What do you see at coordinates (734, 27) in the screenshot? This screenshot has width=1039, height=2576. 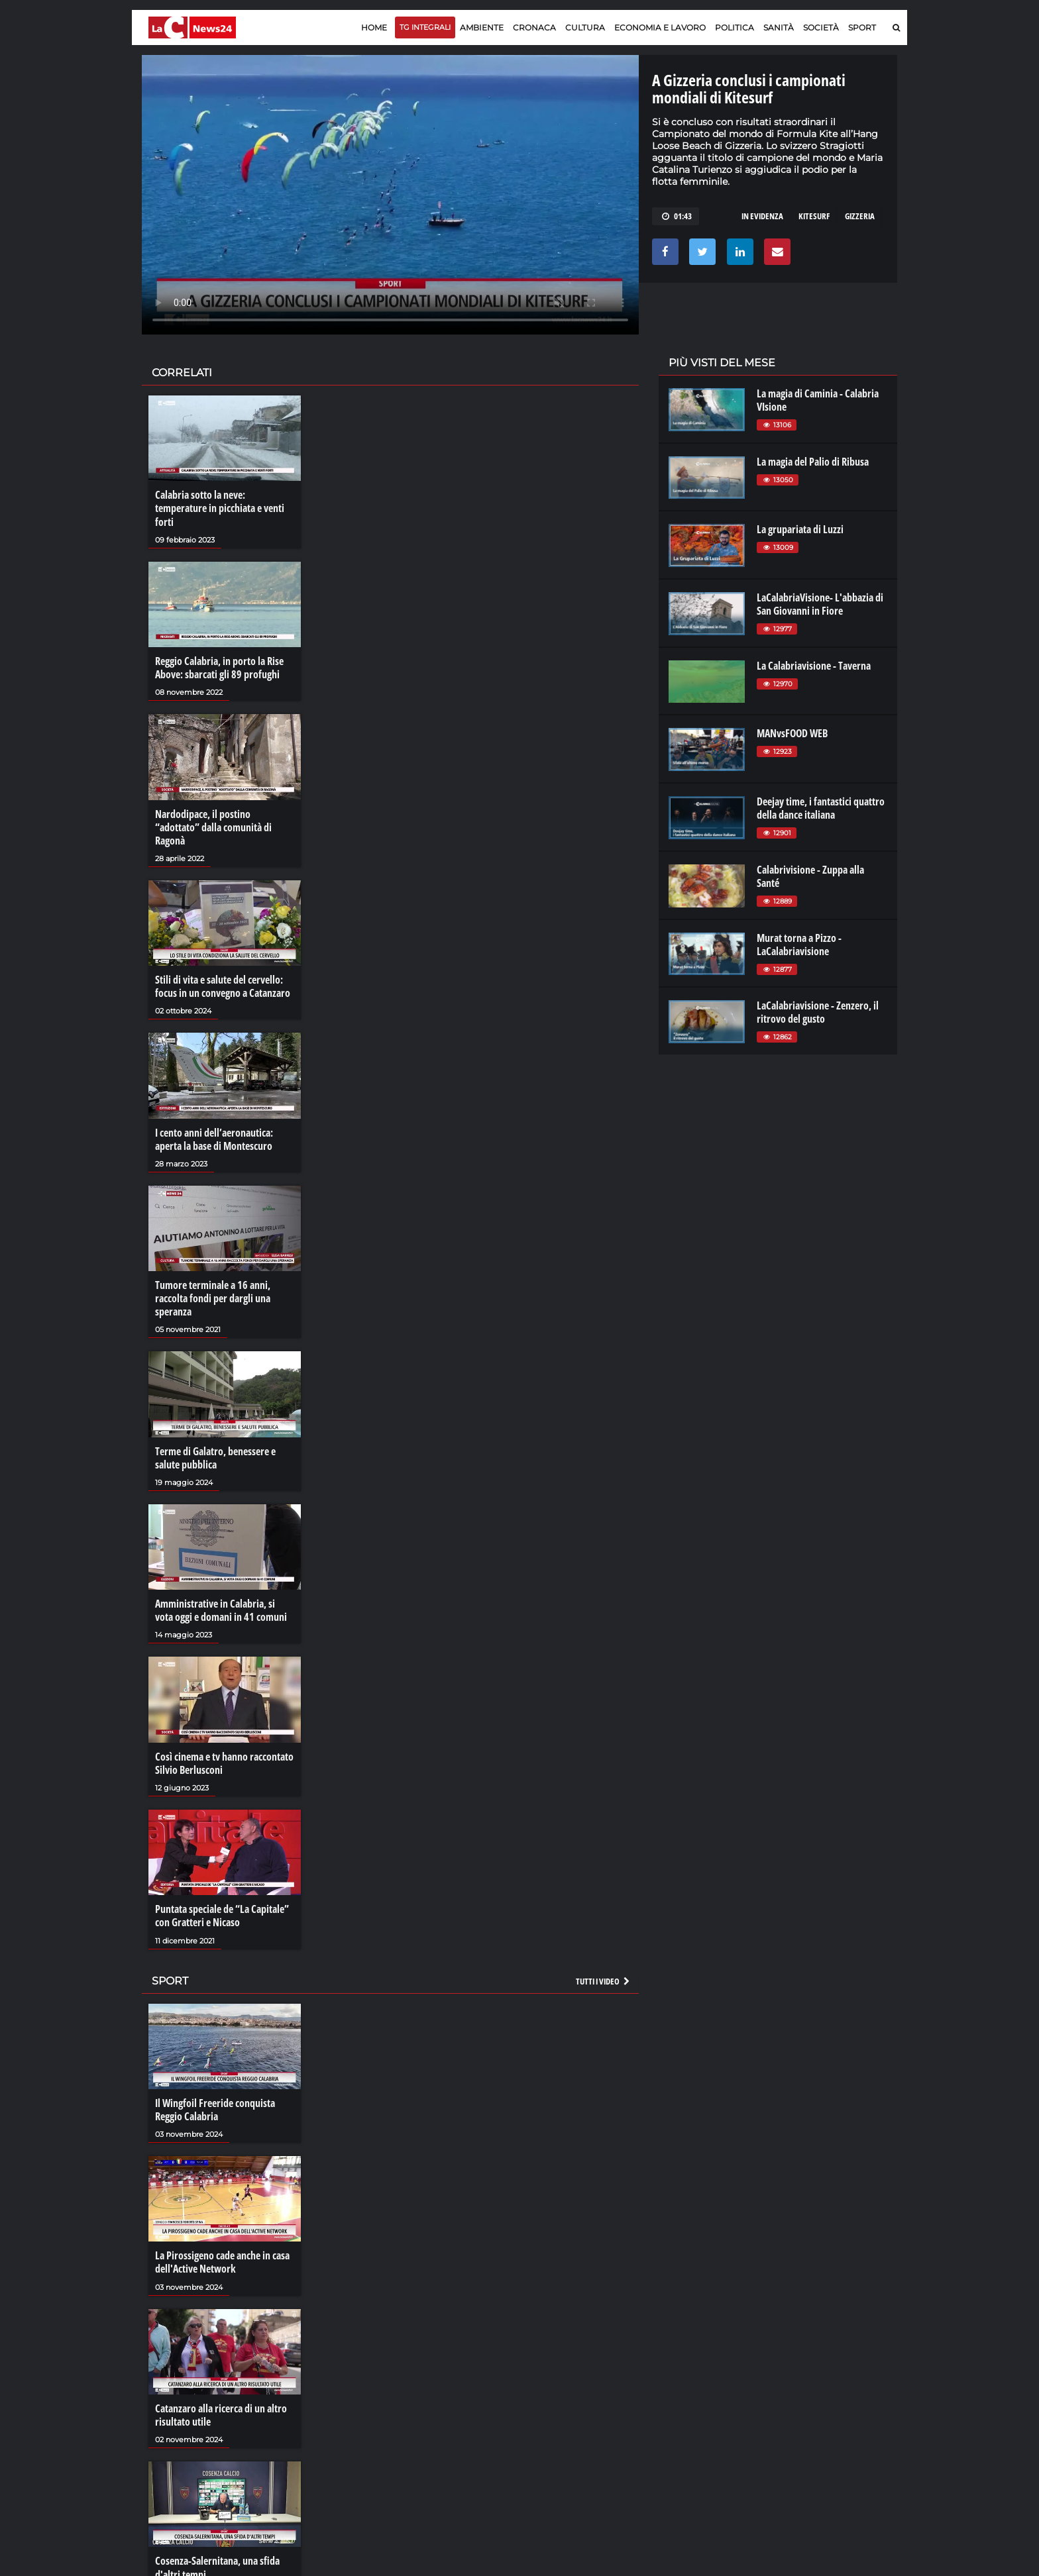 I see `Politica` at bounding box center [734, 27].